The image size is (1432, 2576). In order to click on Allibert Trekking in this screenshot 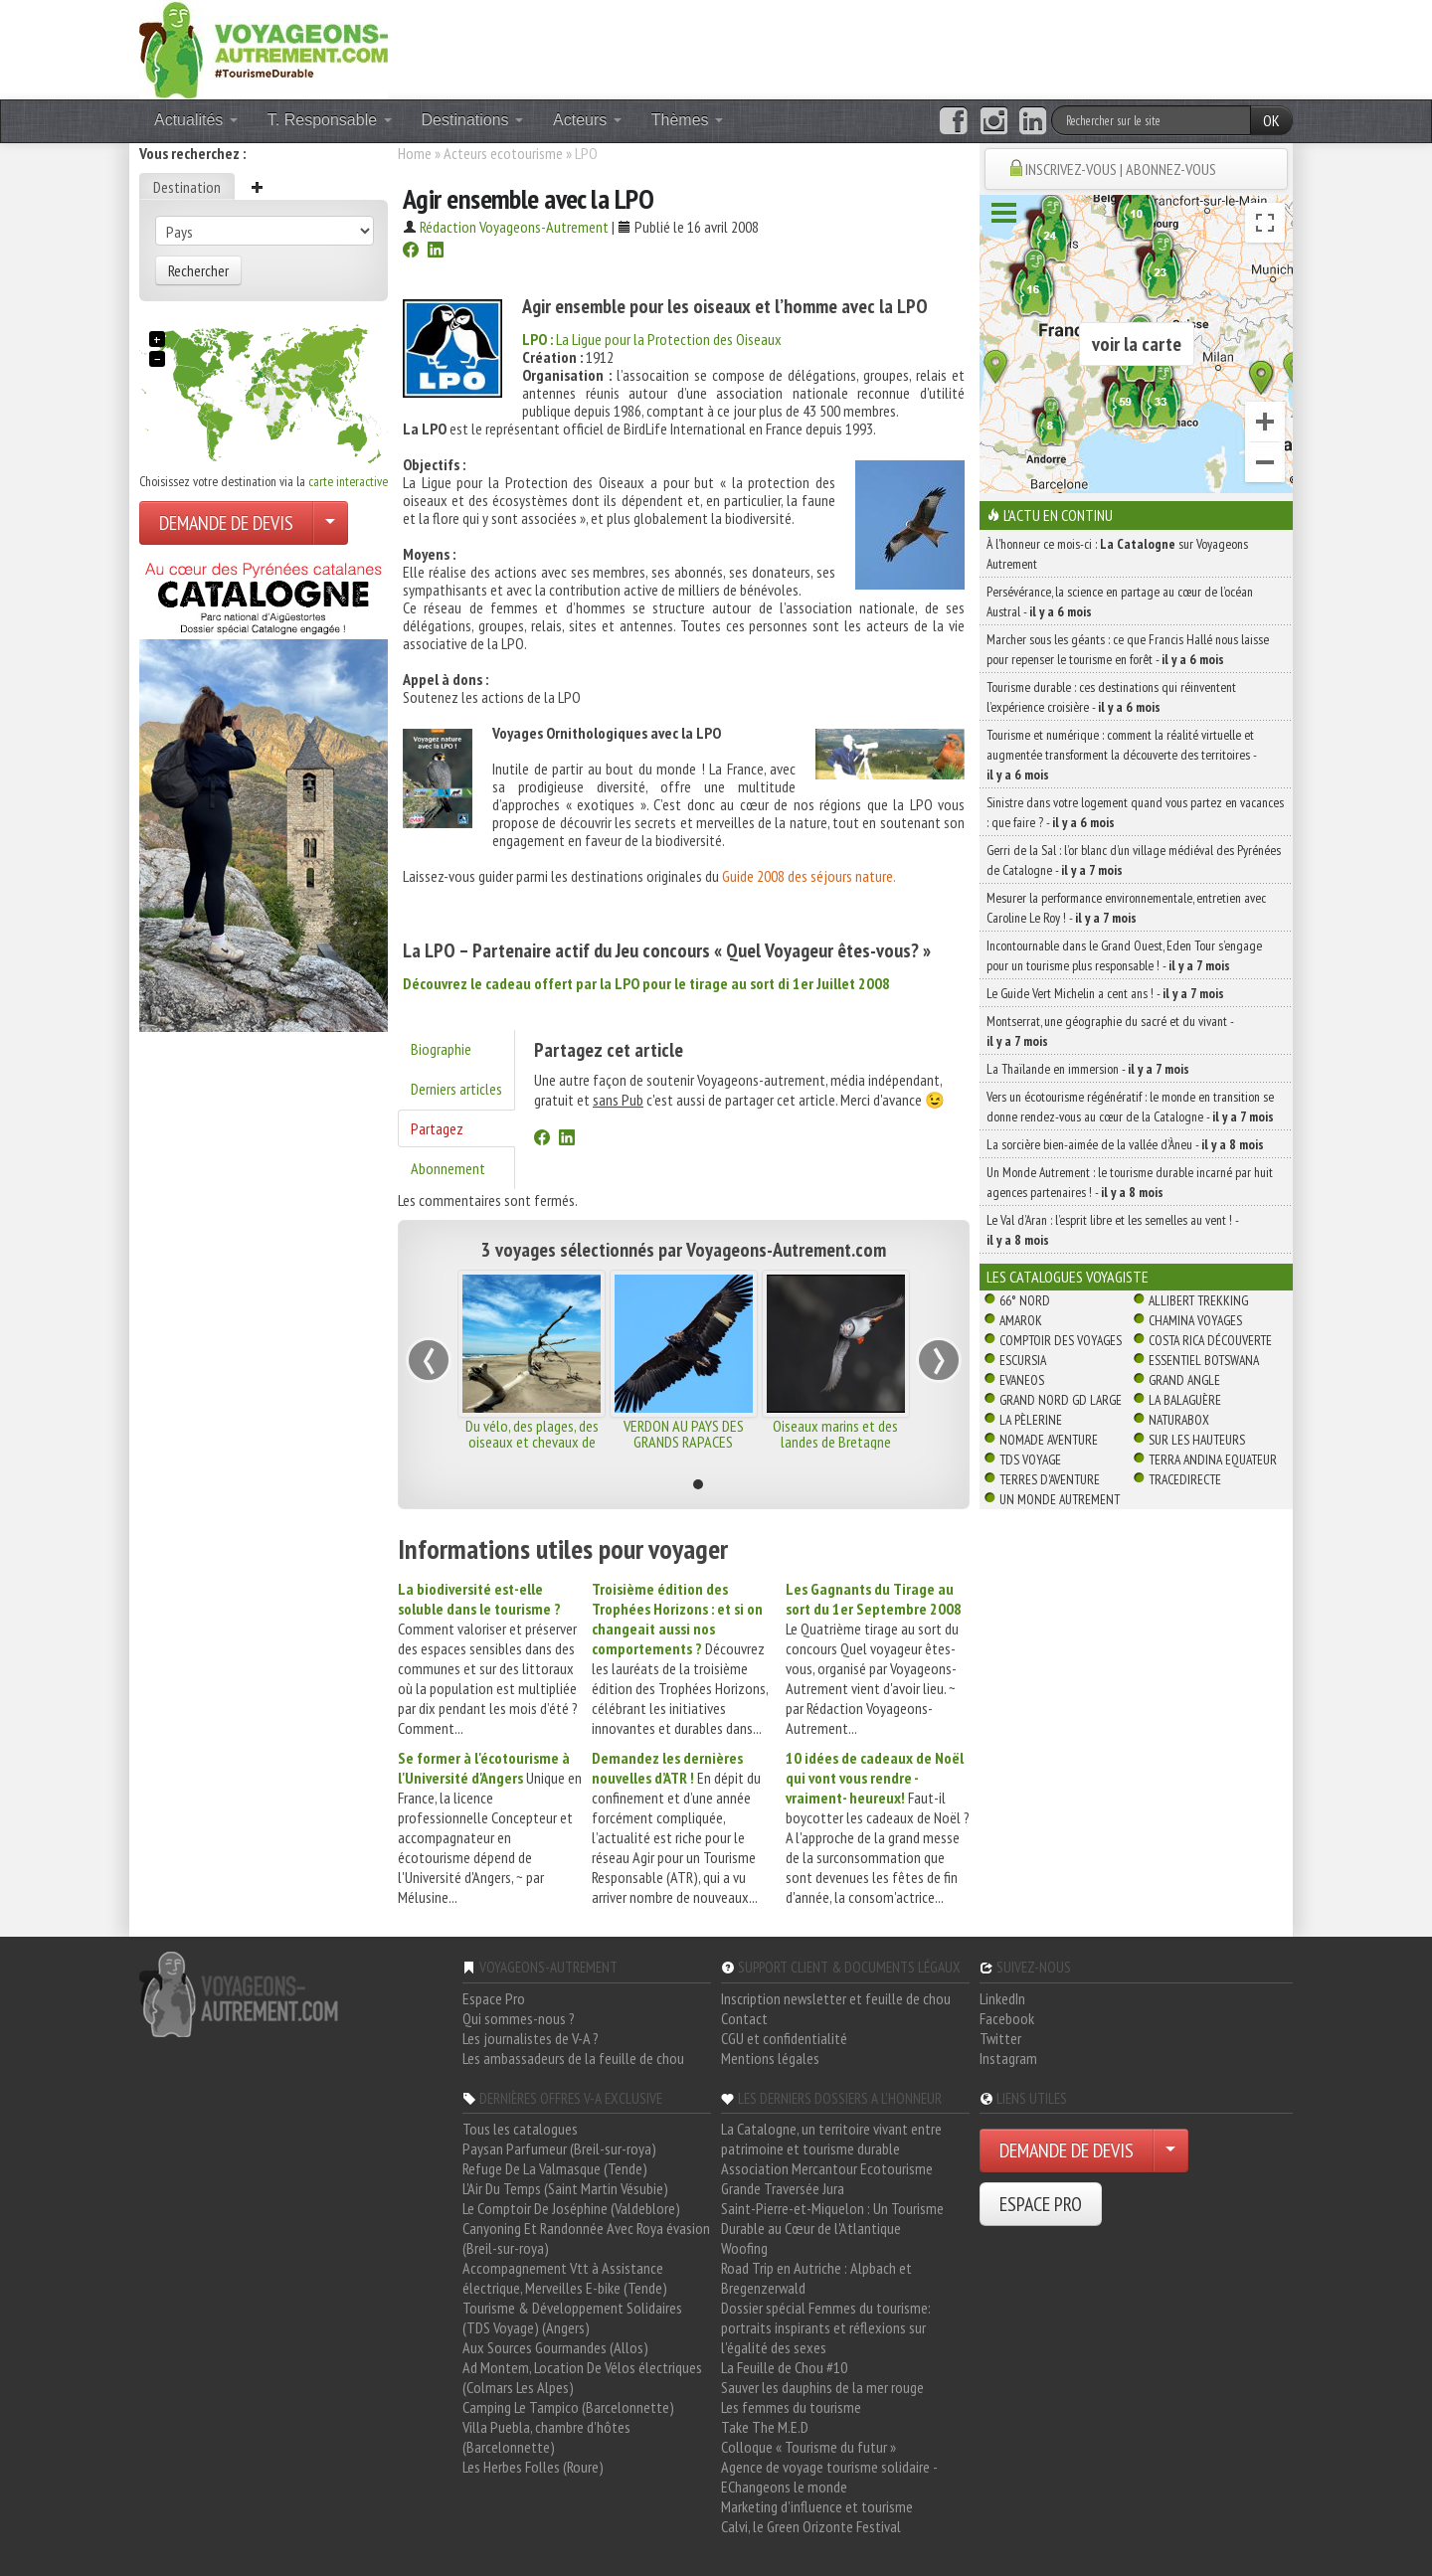, I will do `click(1198, 1300)`.